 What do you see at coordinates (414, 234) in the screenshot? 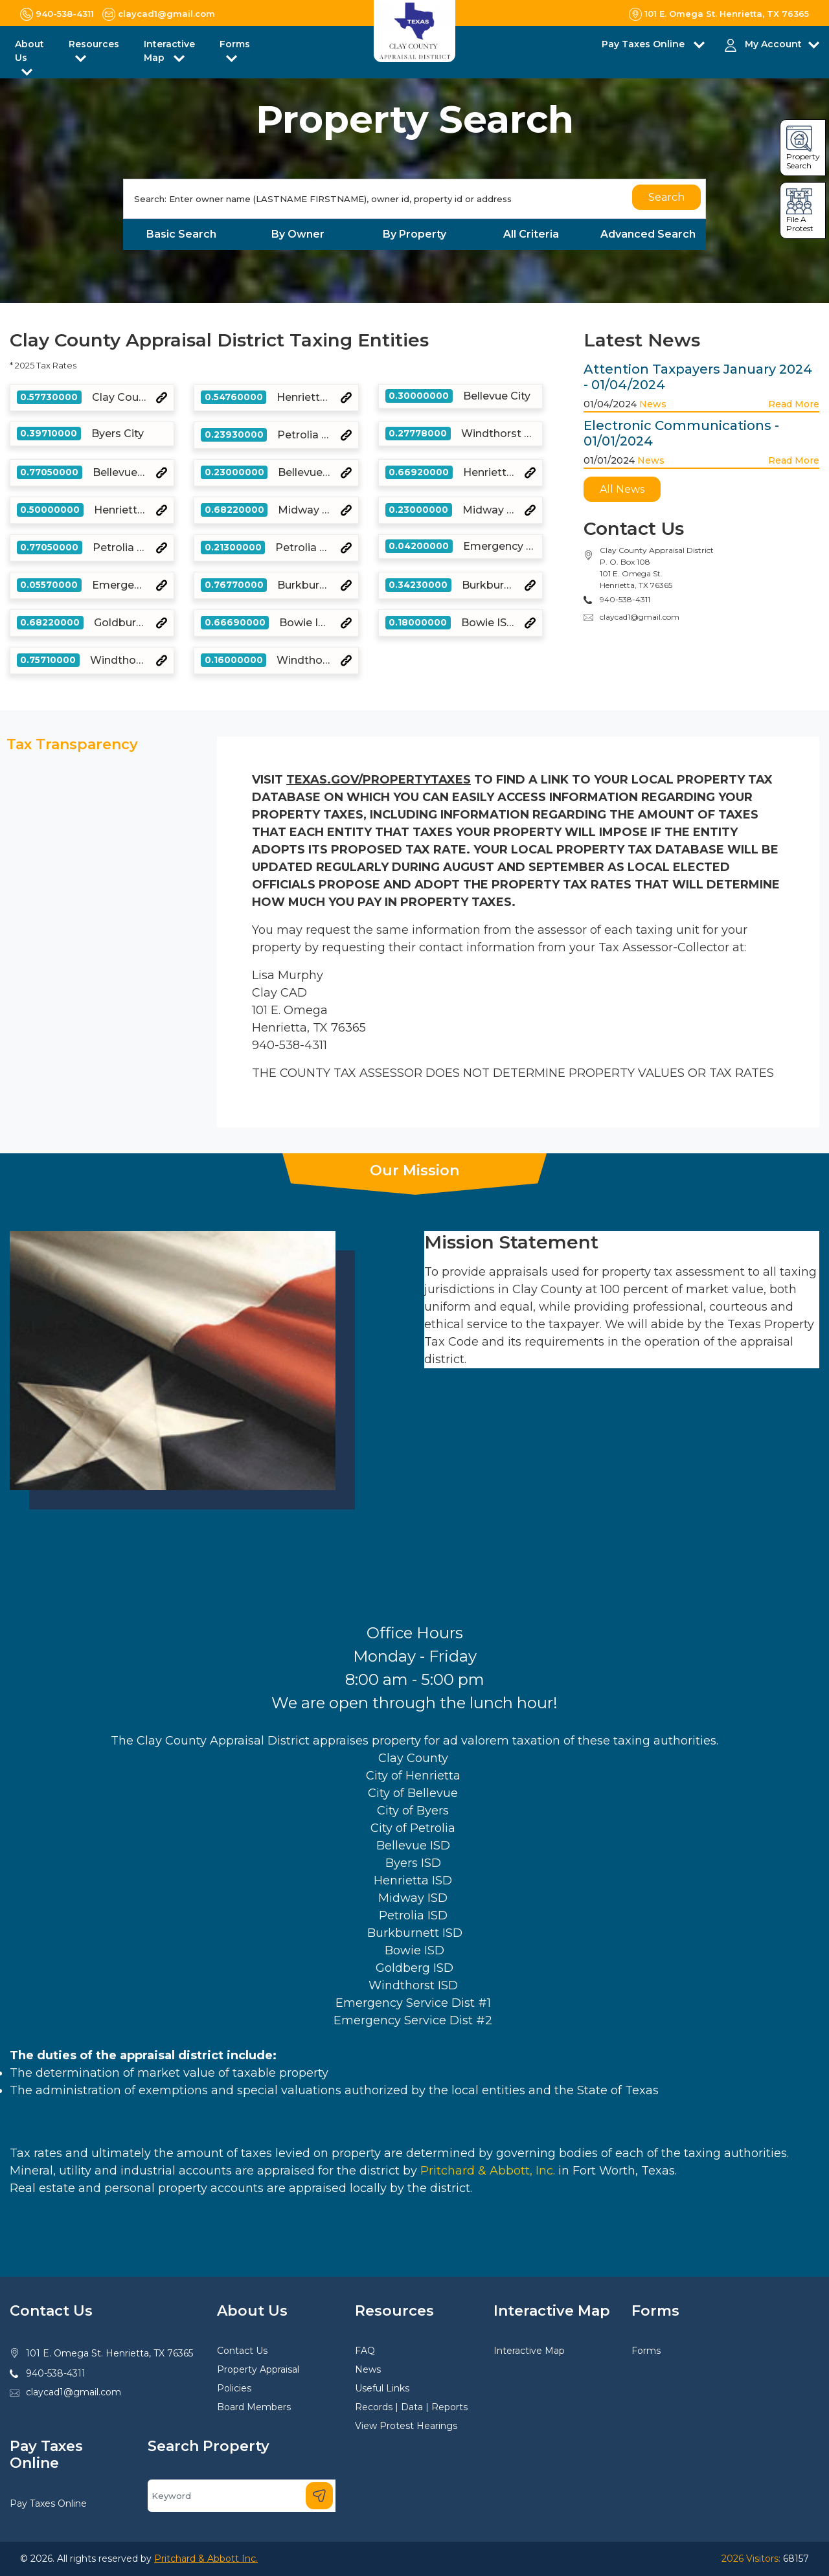
I see `By Property [tab]` at bounding box center [414, 234].